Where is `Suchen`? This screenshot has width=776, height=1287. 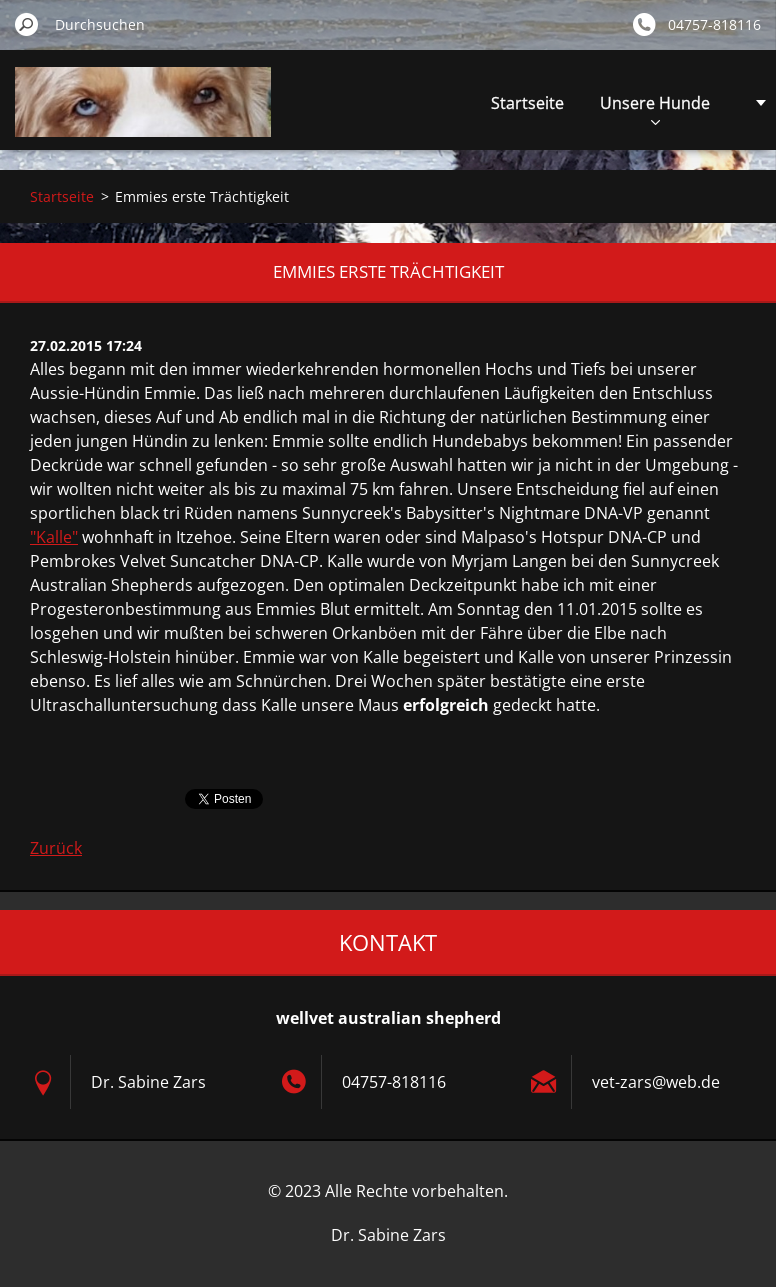 Suchen is located at coordinates (27, 24).